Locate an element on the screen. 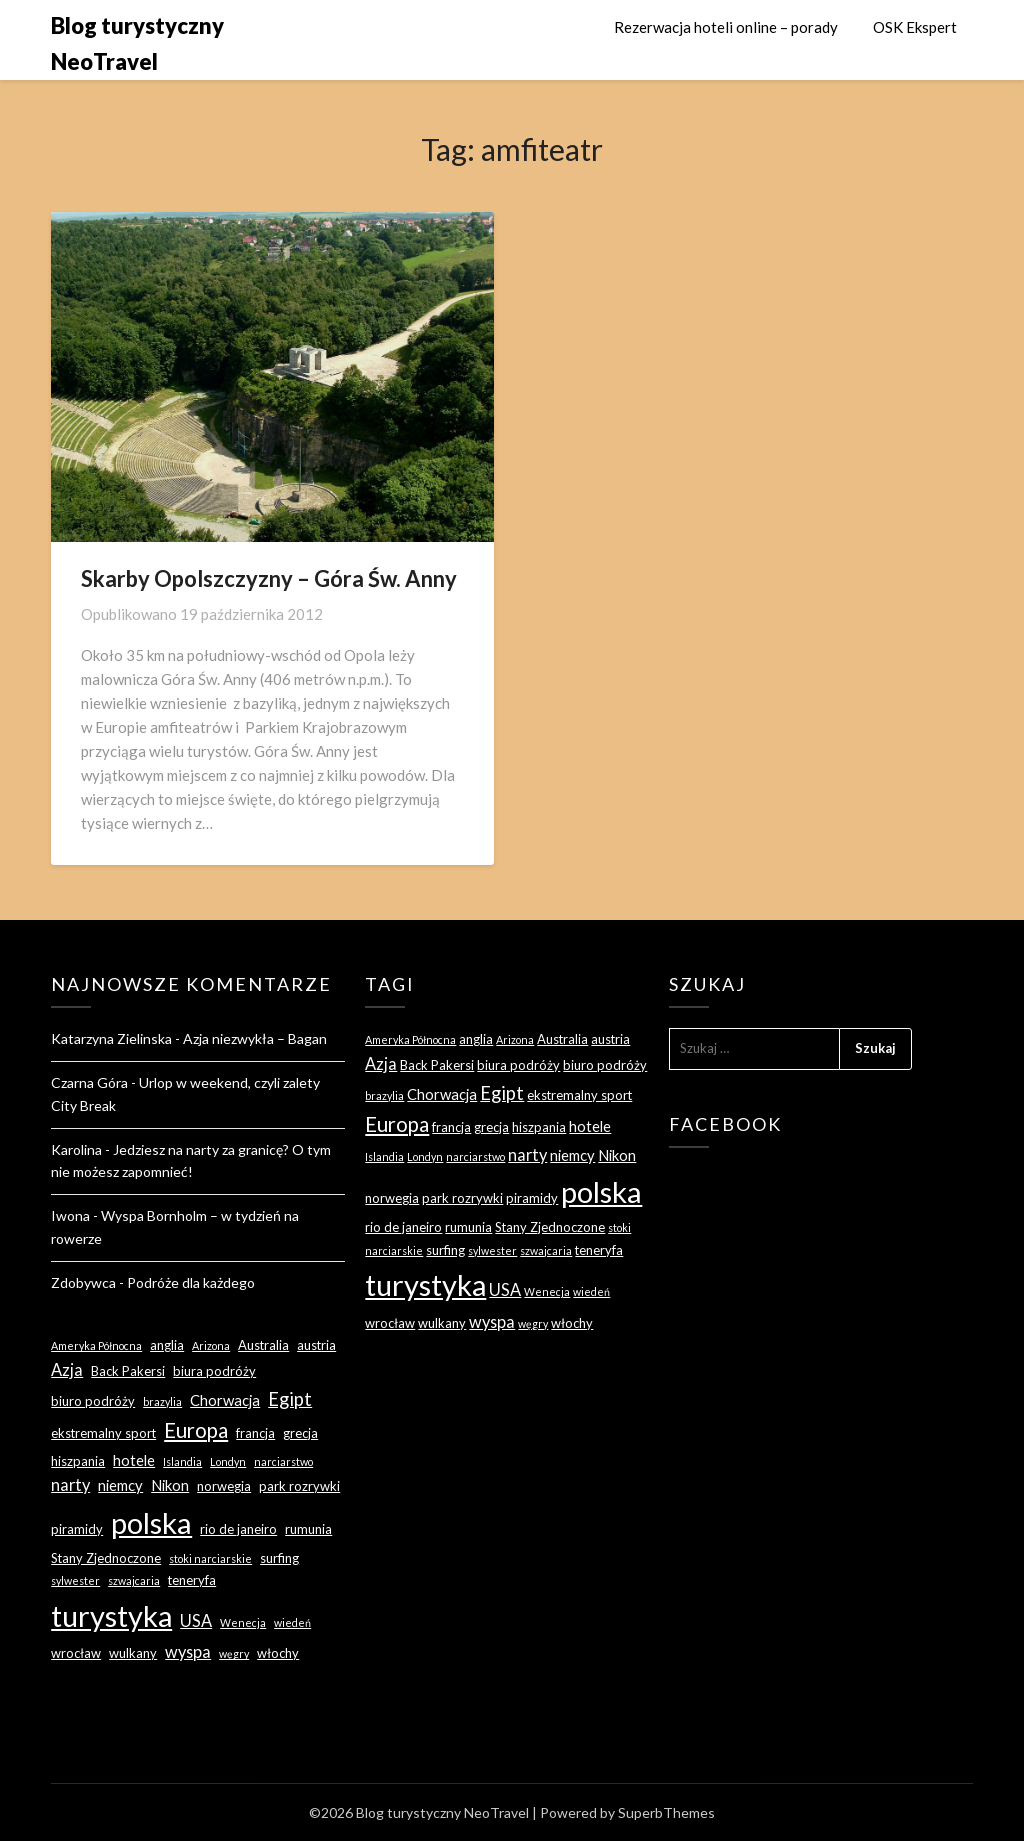  Azja niezwykła – Bagan is located at coordinates (255, 1038).